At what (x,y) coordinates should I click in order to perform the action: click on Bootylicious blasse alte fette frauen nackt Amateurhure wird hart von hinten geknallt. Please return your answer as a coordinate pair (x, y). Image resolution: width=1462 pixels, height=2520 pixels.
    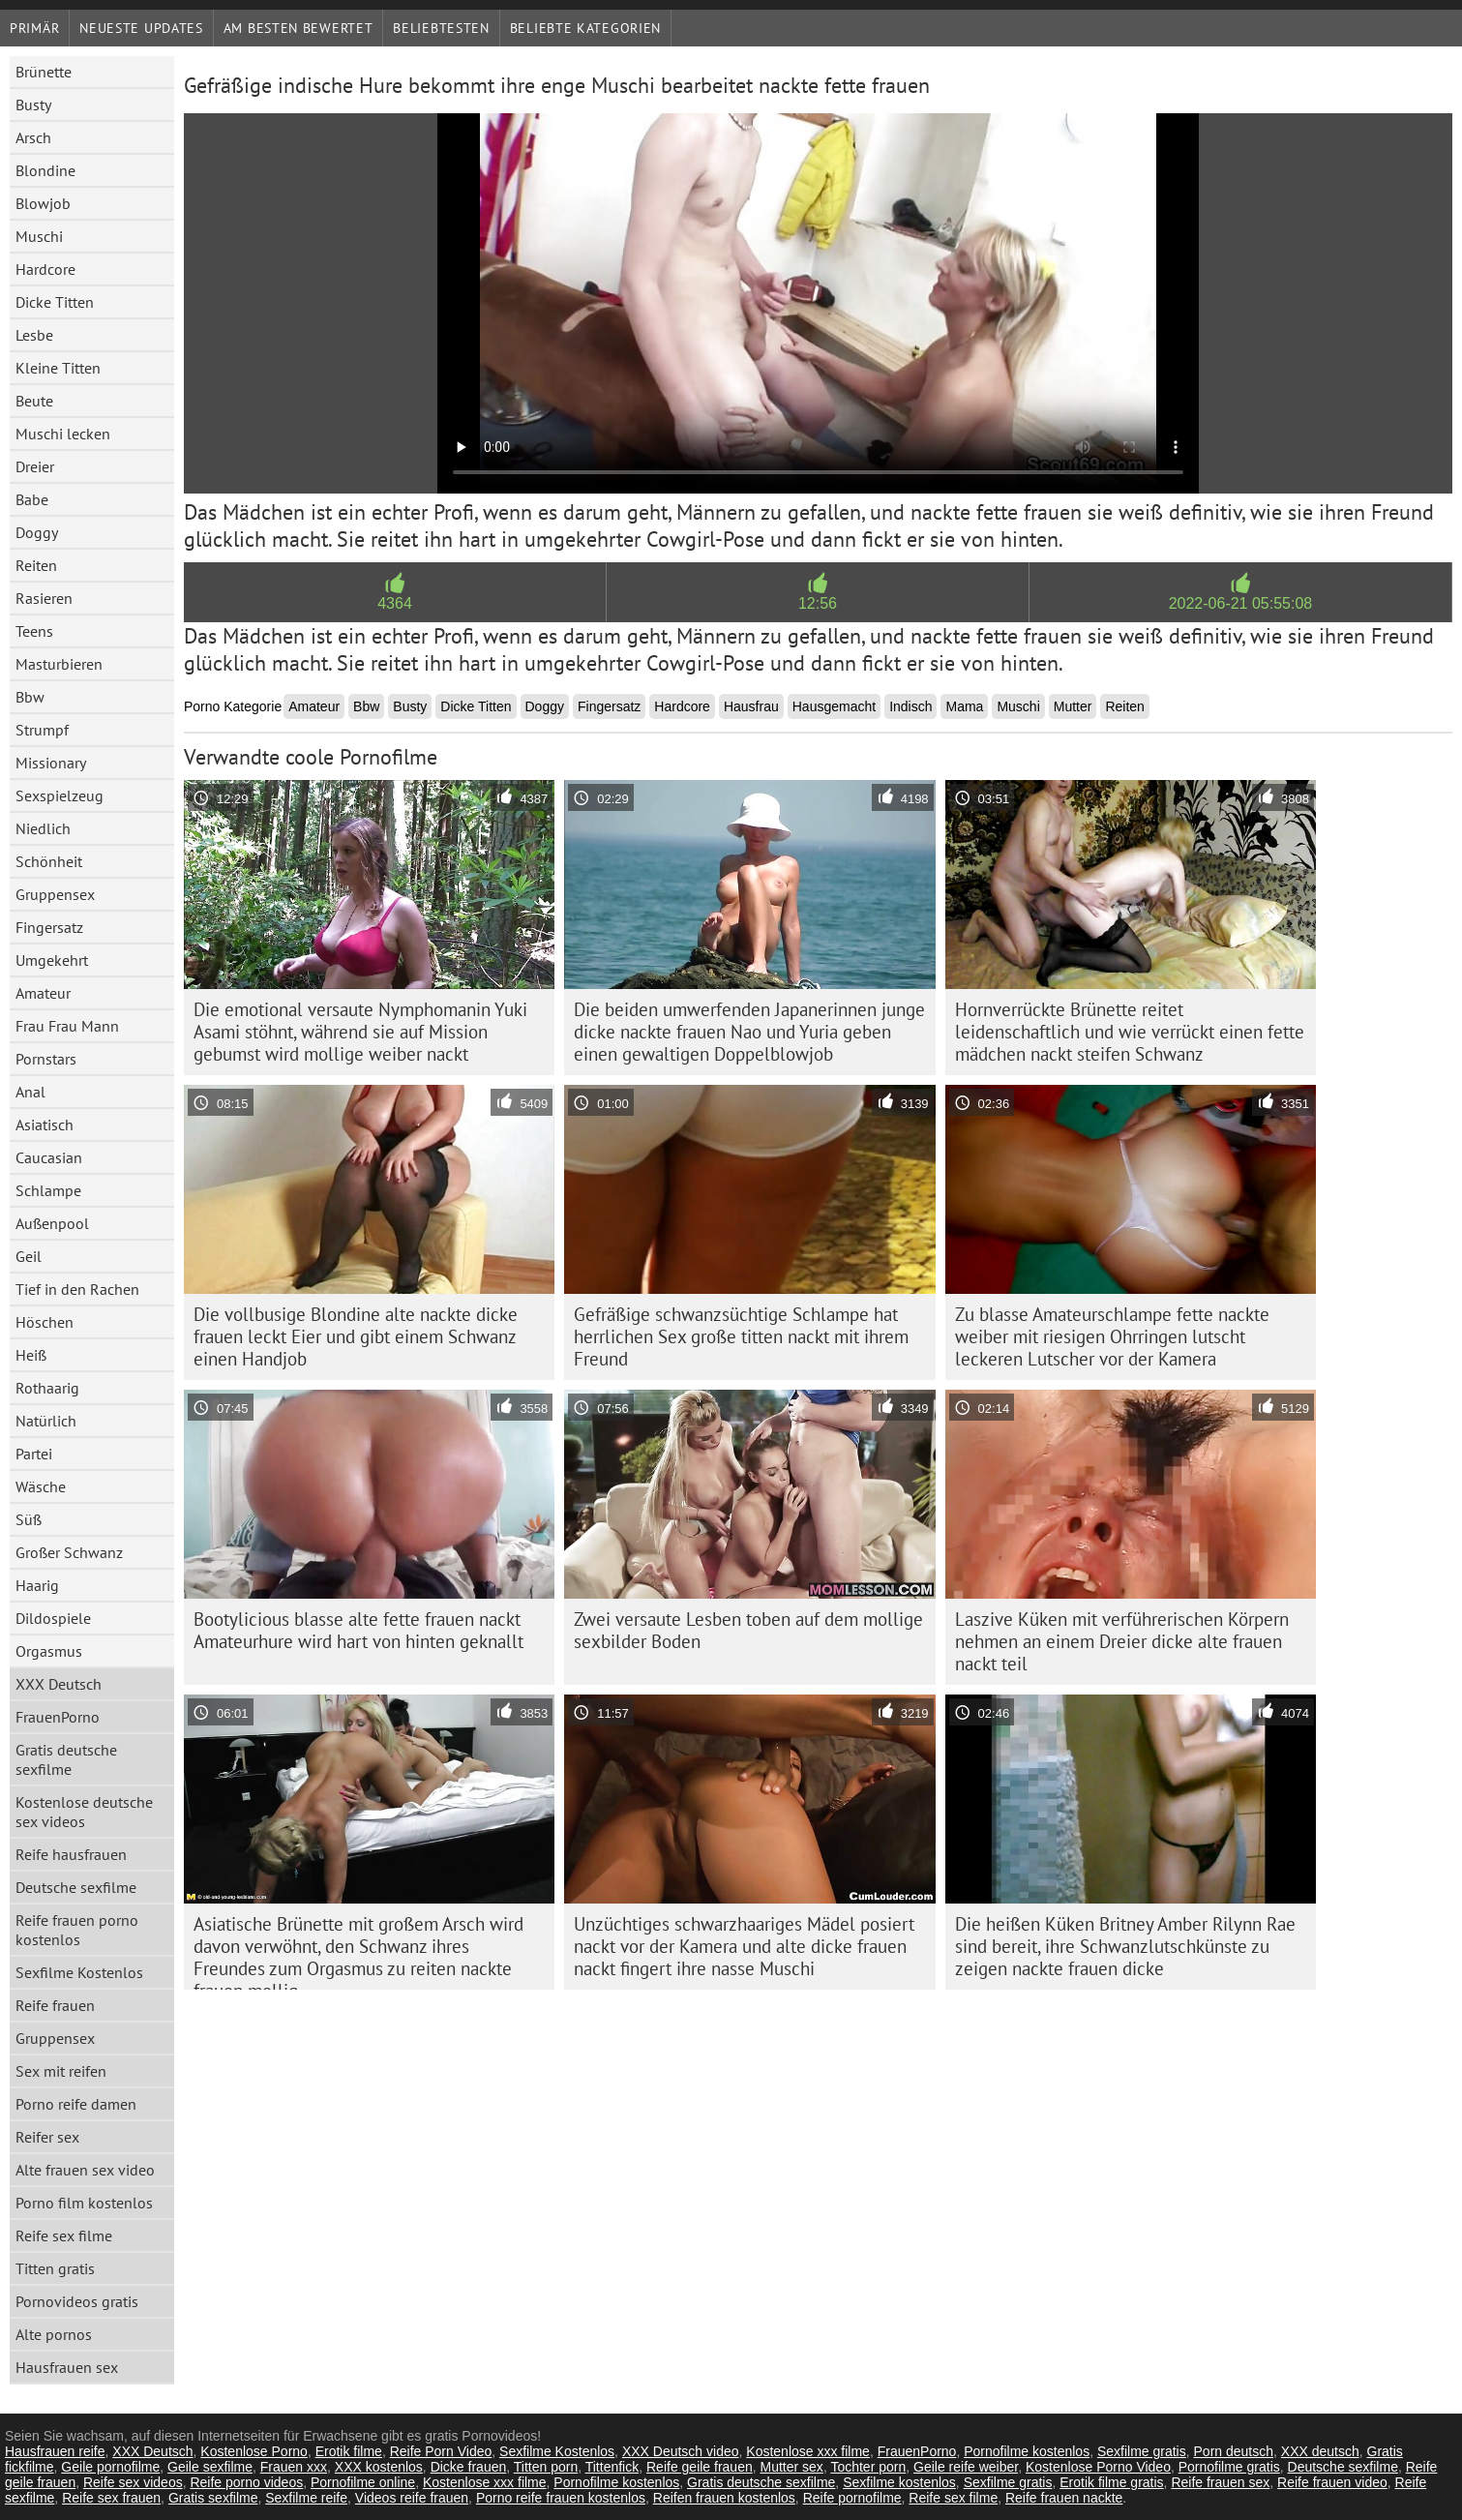
    Looking at the image, I should click on (358, 1630).